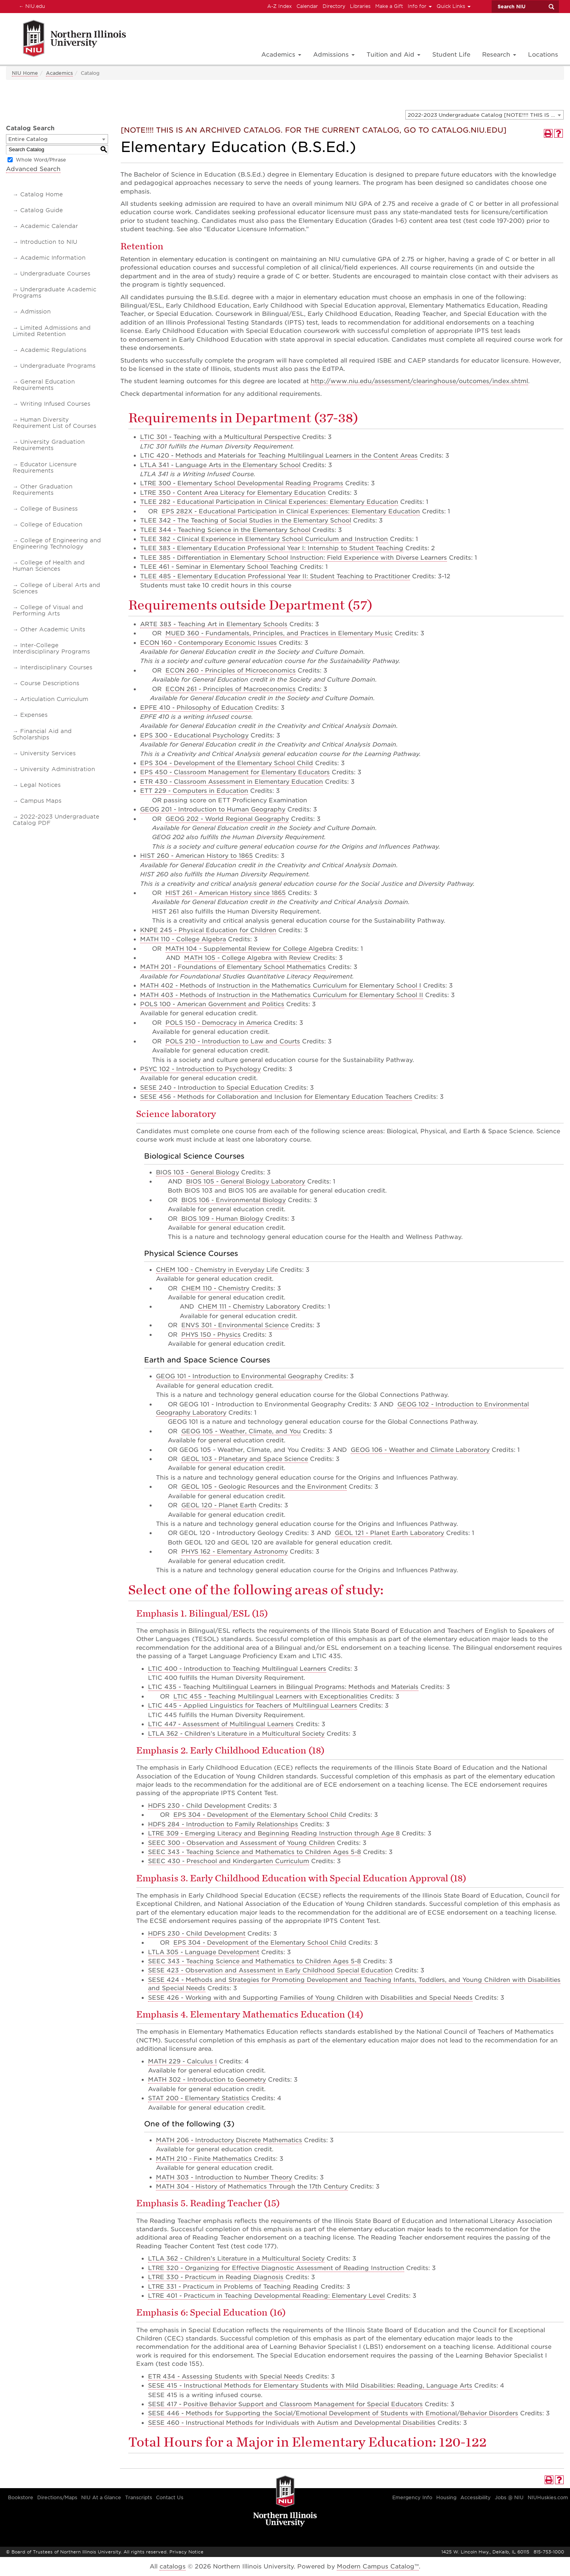 The width and height of the screenshot is (570, 2576). What do you see at coordinates (194, 735) in the screenshot?
I see `EPS 300 - Educational Psychology` at bounding box center [194, 735].